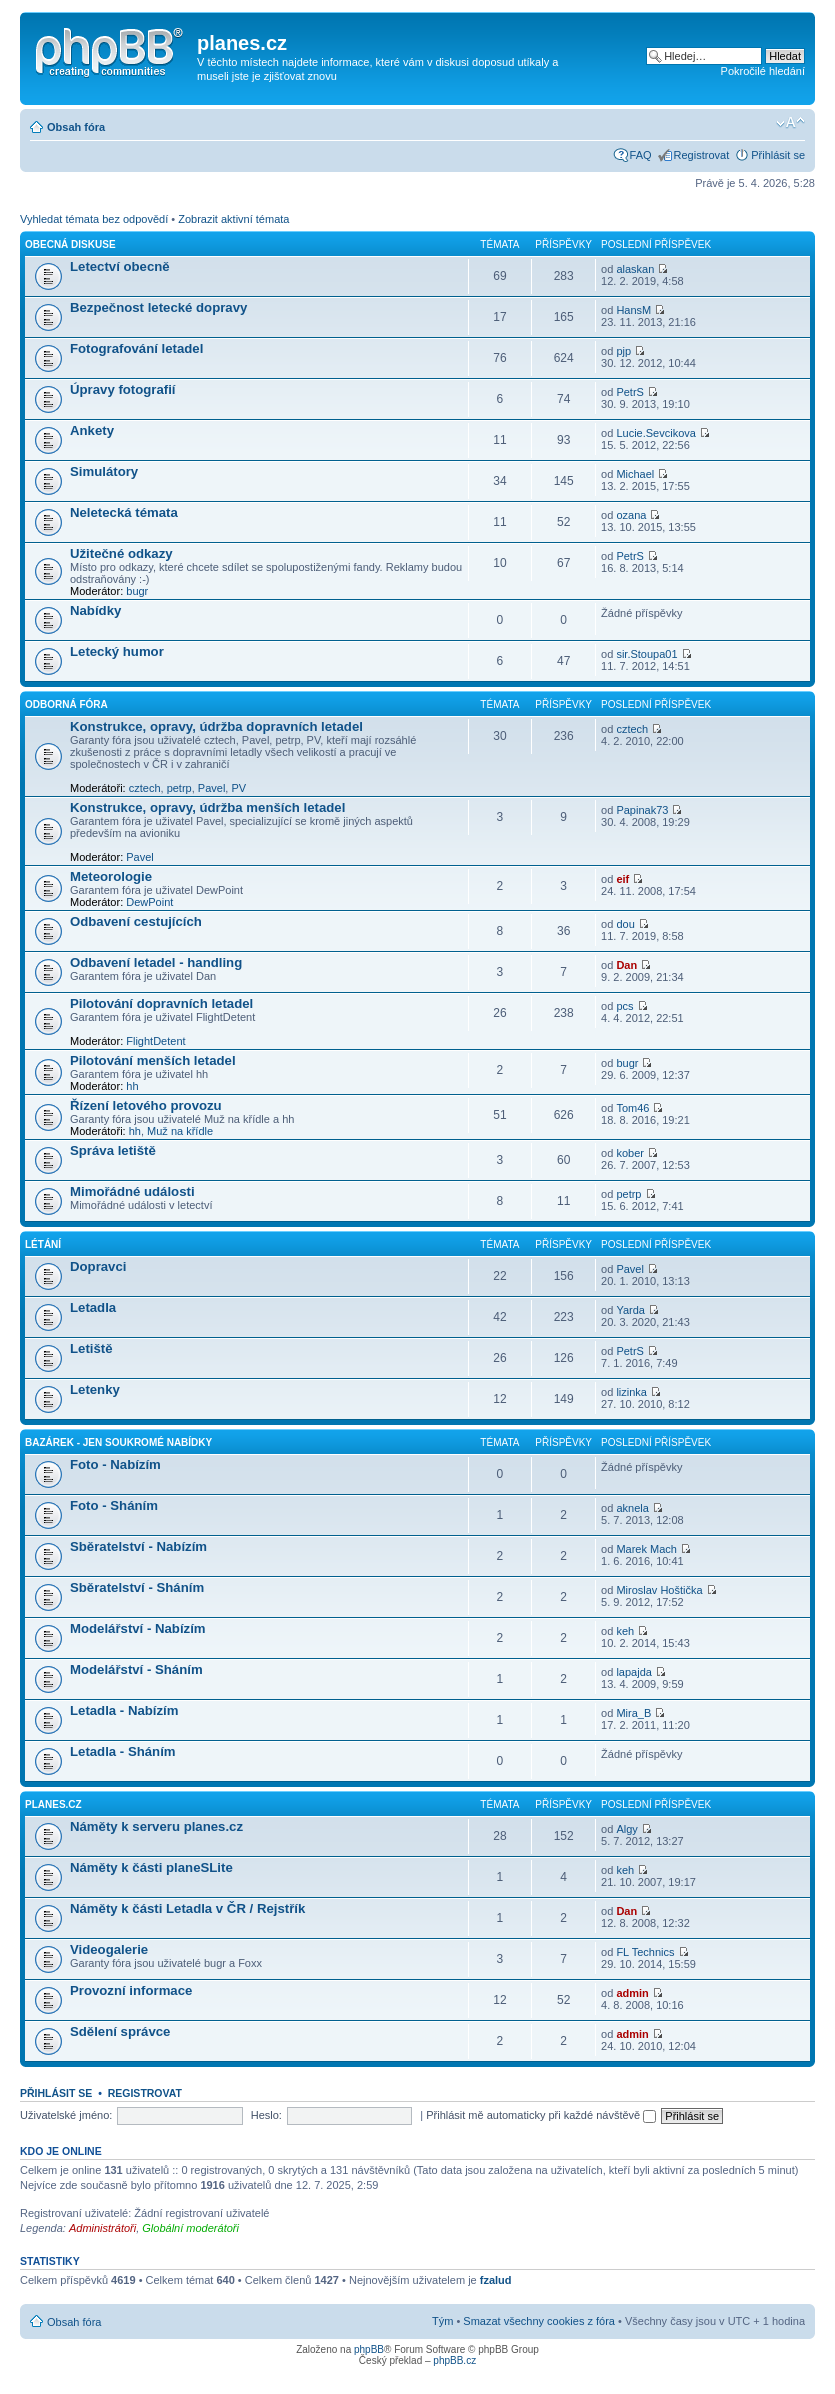 Image resolution: width=835 pixels, height=2394 pixels. I want to click on Úpravy fotografií, so click(123, 389).